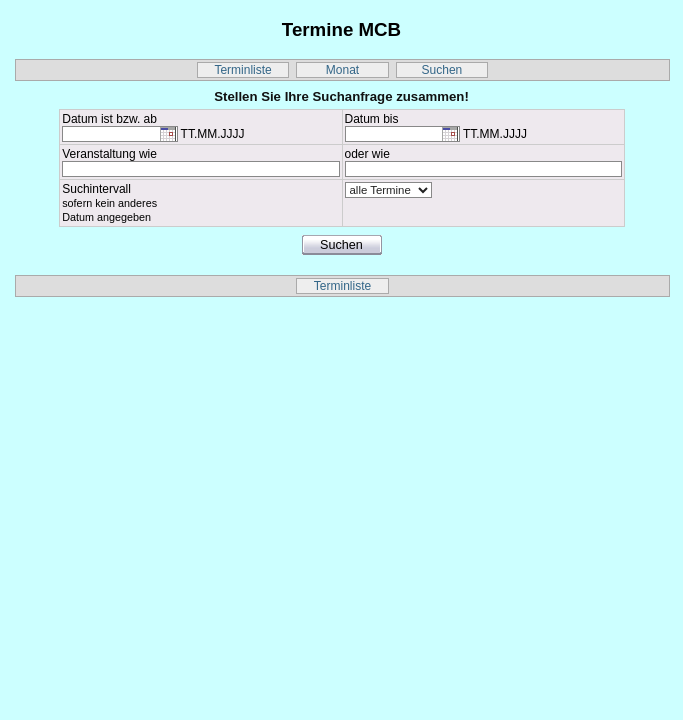 This screenshot has width=683, height=720. What do you see at coordinates (242, 70) in the screenshot?
I see `Terminliste` at bounding box center [242, 70].